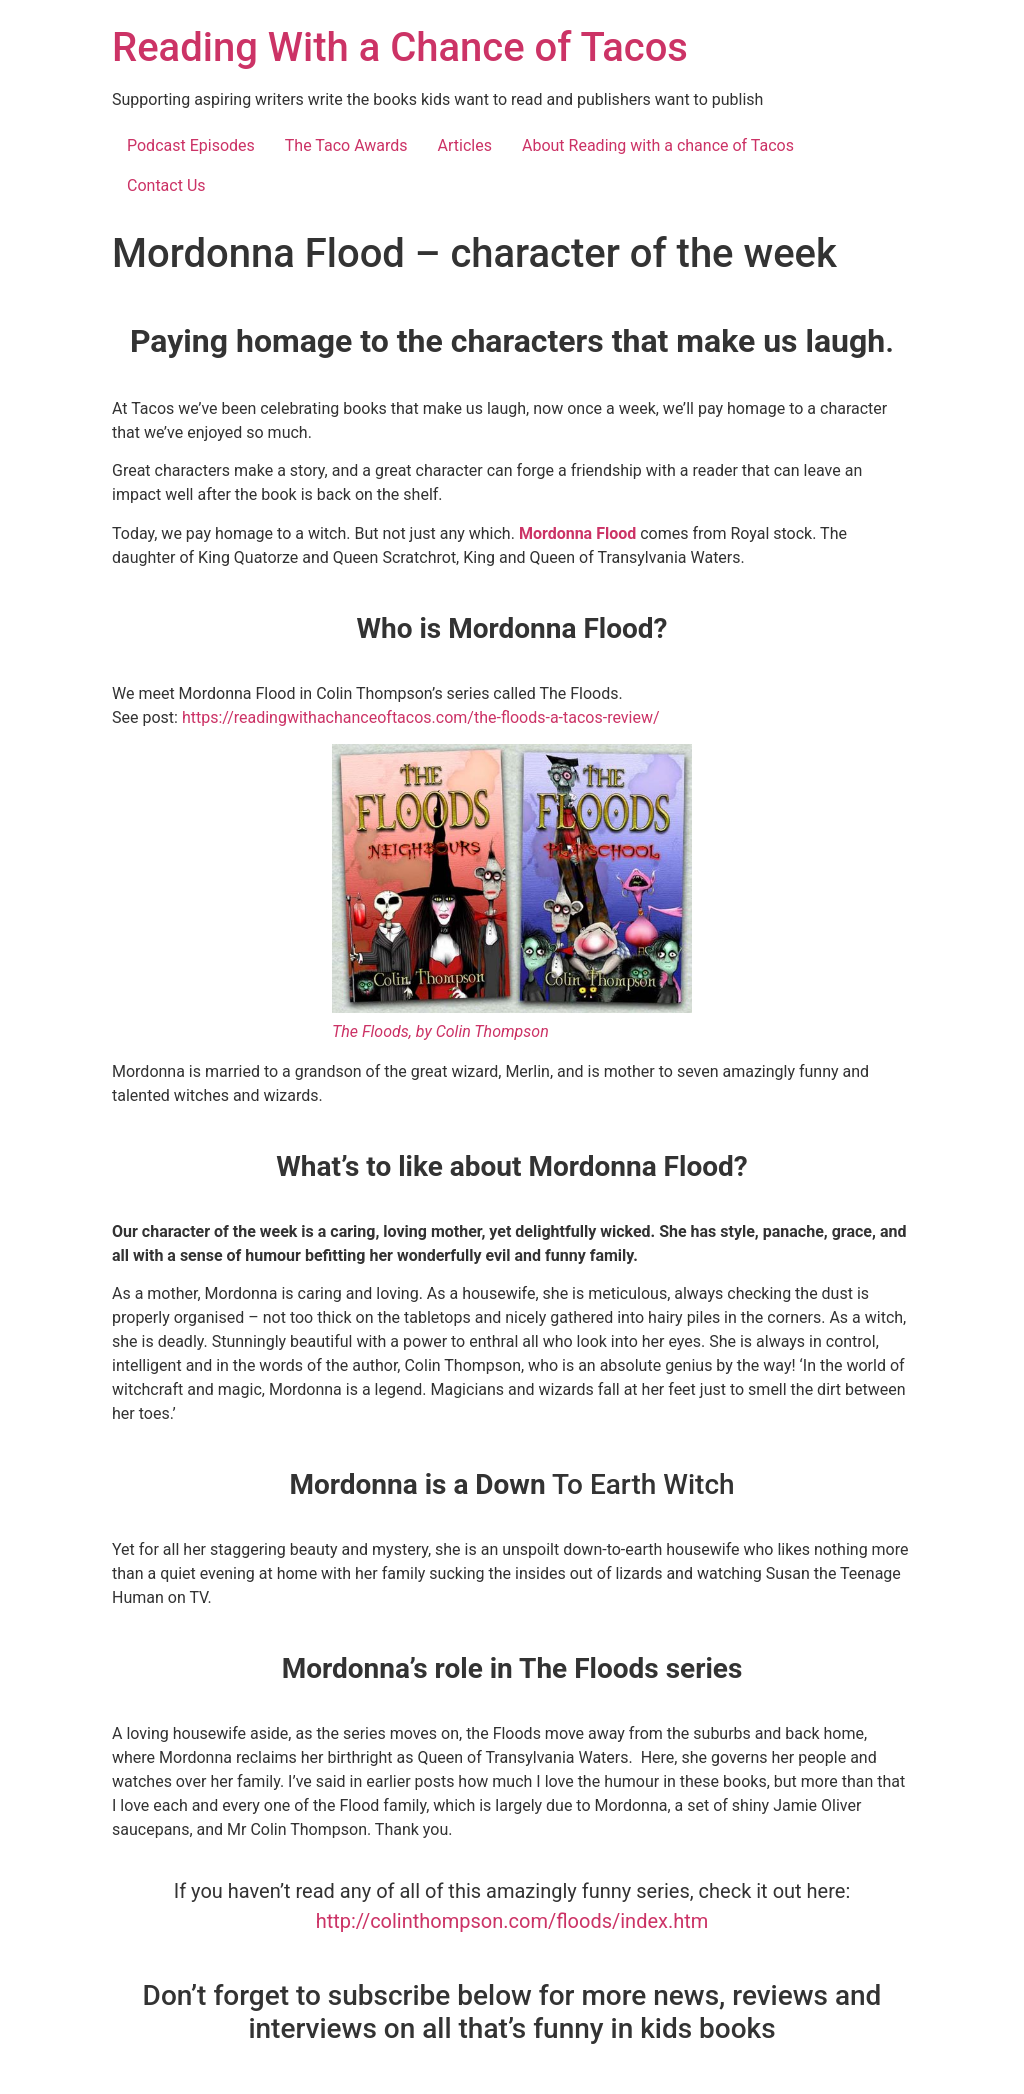 This screenshot has height=2094, width=1024. Describe the element at coordinates (166, 185) in the screenshot. I see `Contact Us` at that location.